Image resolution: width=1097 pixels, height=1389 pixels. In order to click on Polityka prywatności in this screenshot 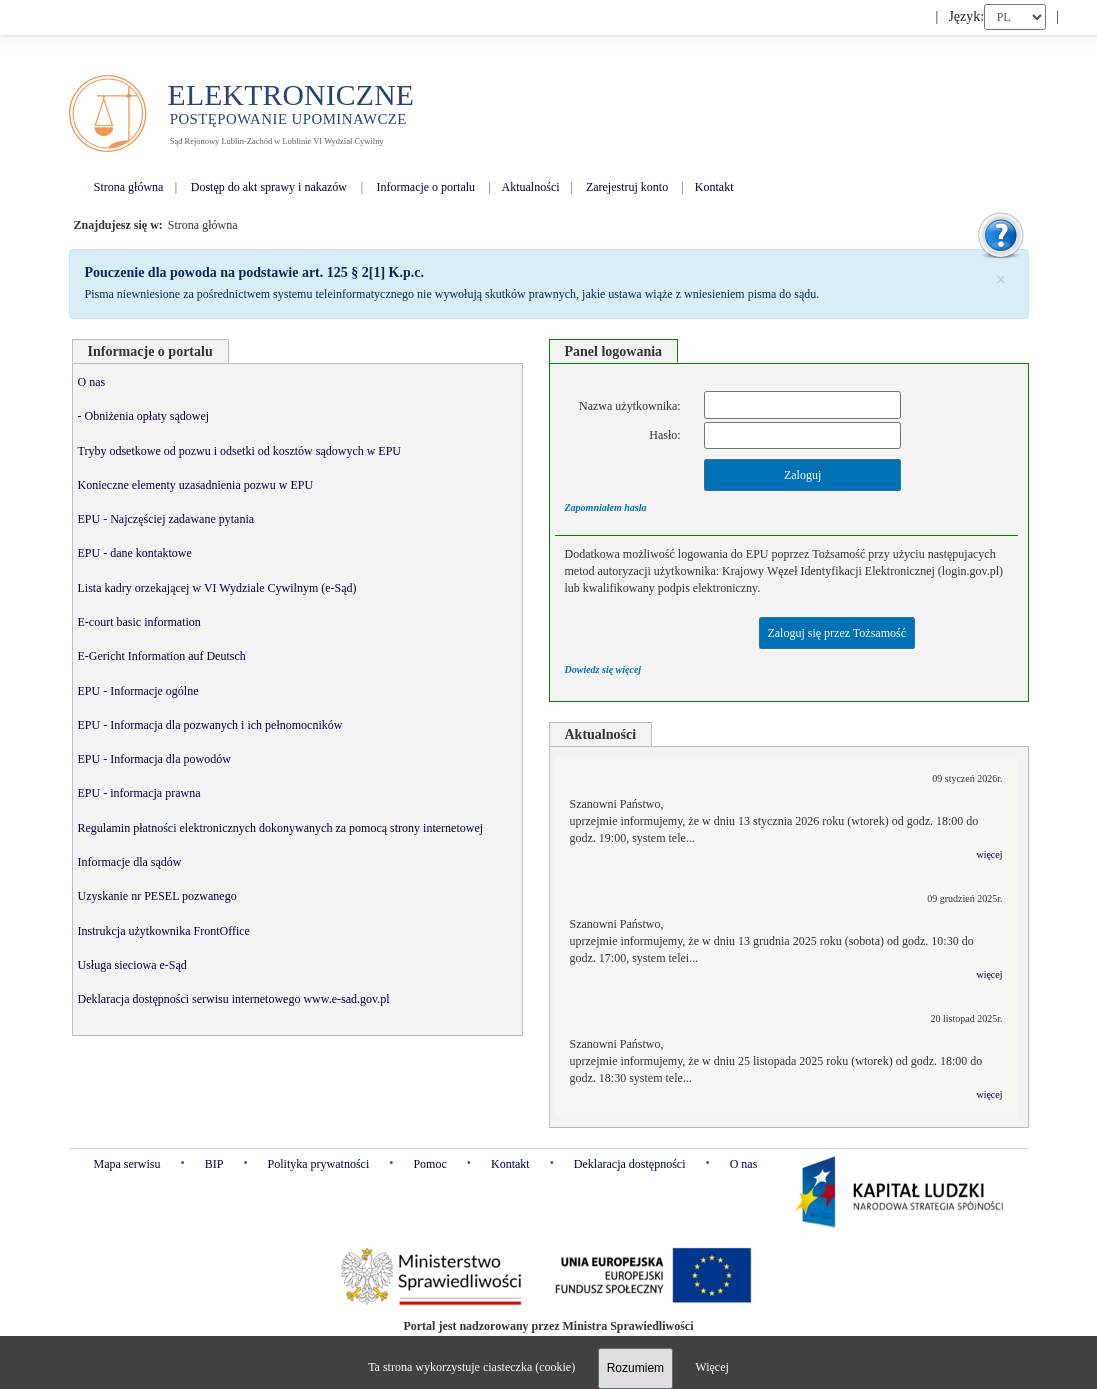, I will do `click(319, 1164)`.